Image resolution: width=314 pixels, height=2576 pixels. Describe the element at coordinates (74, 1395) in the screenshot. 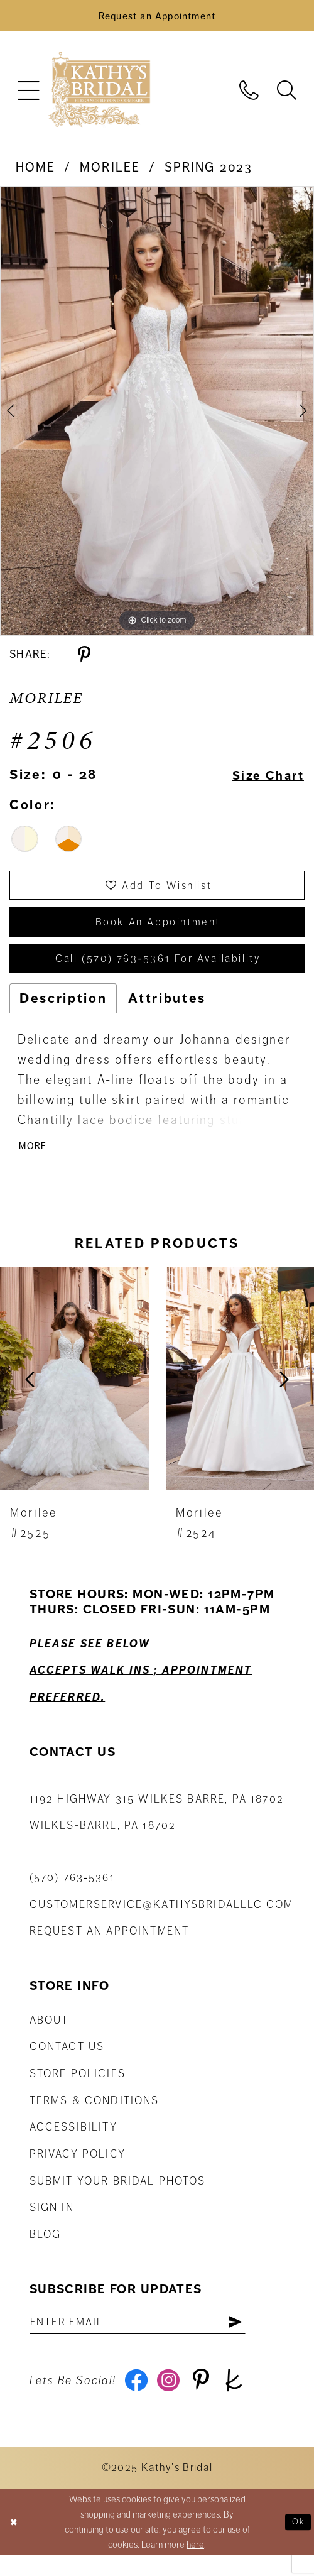

I see `[presentation]` at that location.